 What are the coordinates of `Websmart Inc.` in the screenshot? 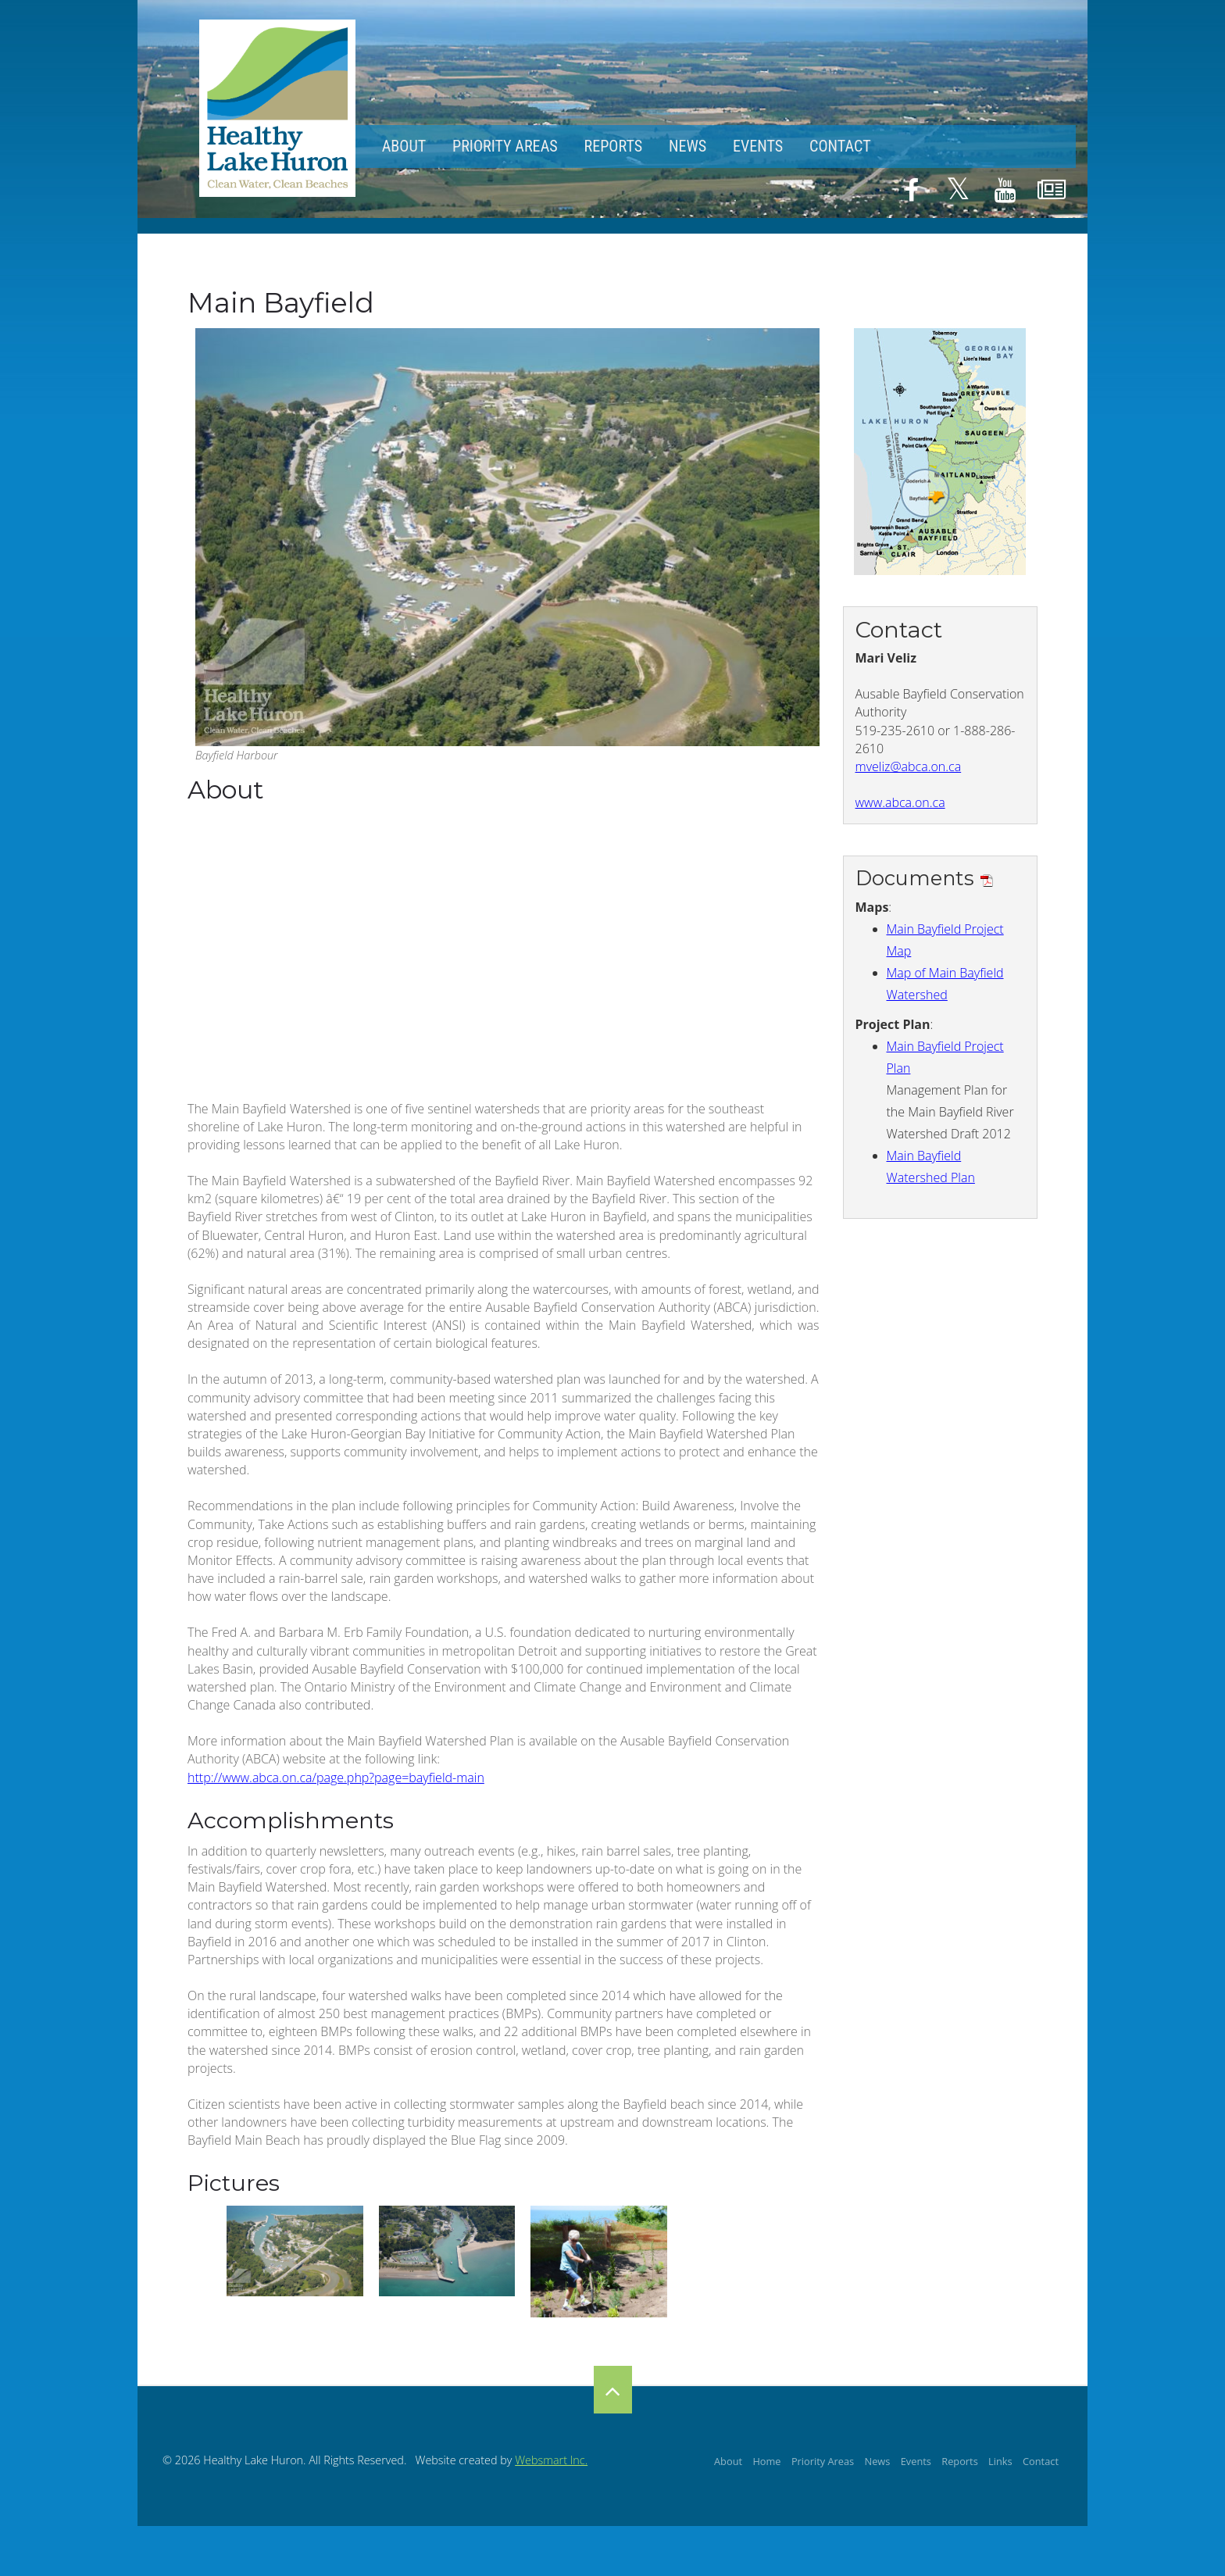 It's located at (551, 2460).